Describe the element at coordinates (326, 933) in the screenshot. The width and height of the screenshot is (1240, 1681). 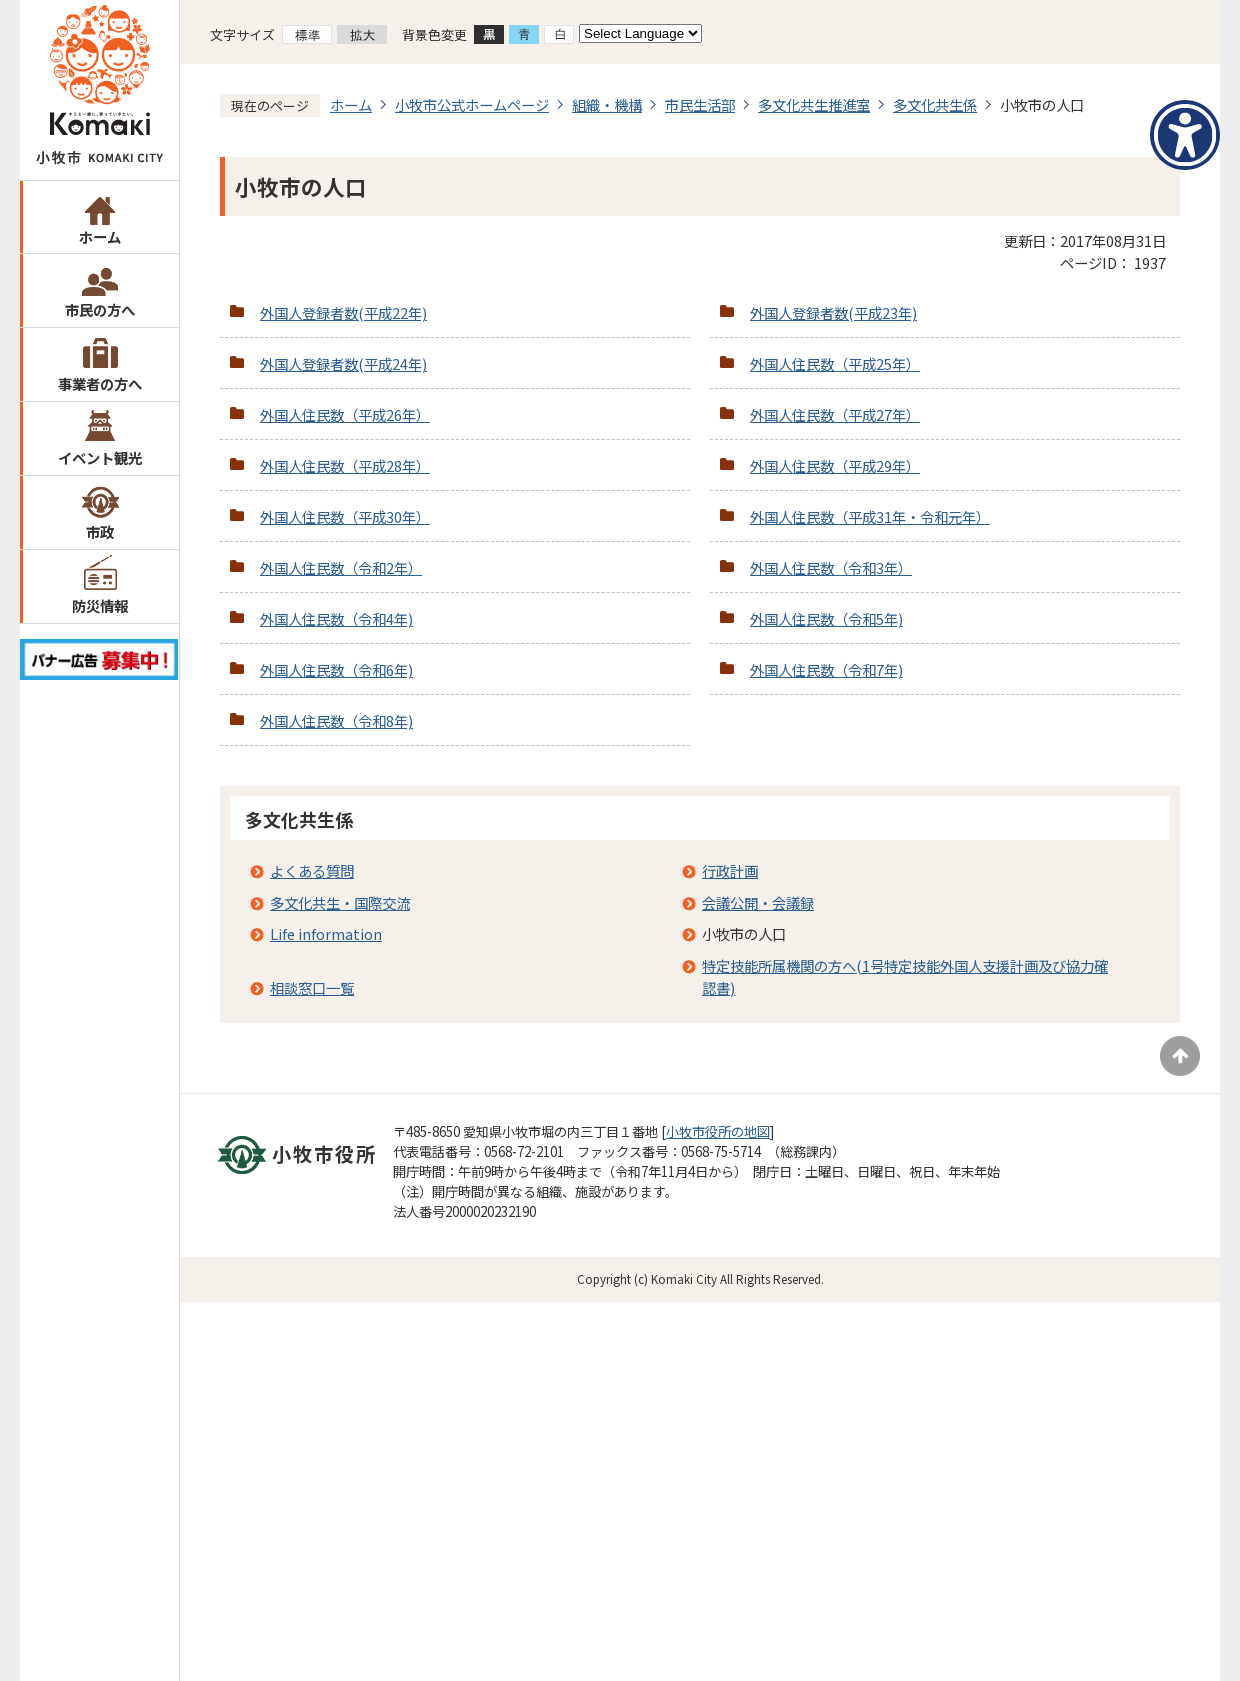
I see `Life information` at that location.